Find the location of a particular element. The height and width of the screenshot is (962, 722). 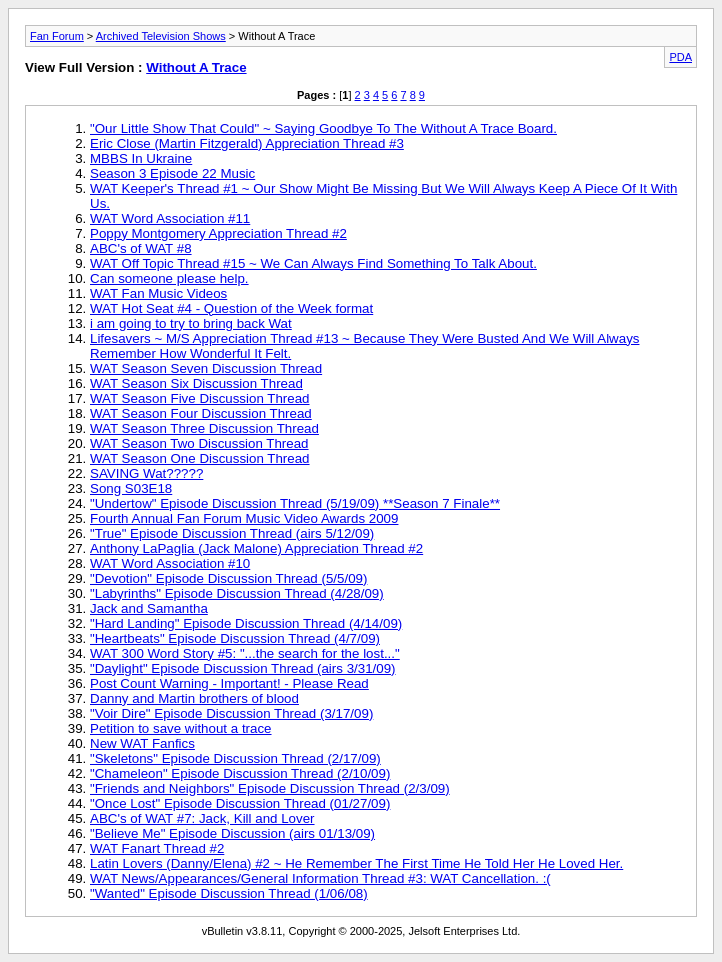

Latin Lovers (Danny/Elena) #2 ~ He Remember The First Time He Told Her He Loved Her. is located at coordinates (356, 863).